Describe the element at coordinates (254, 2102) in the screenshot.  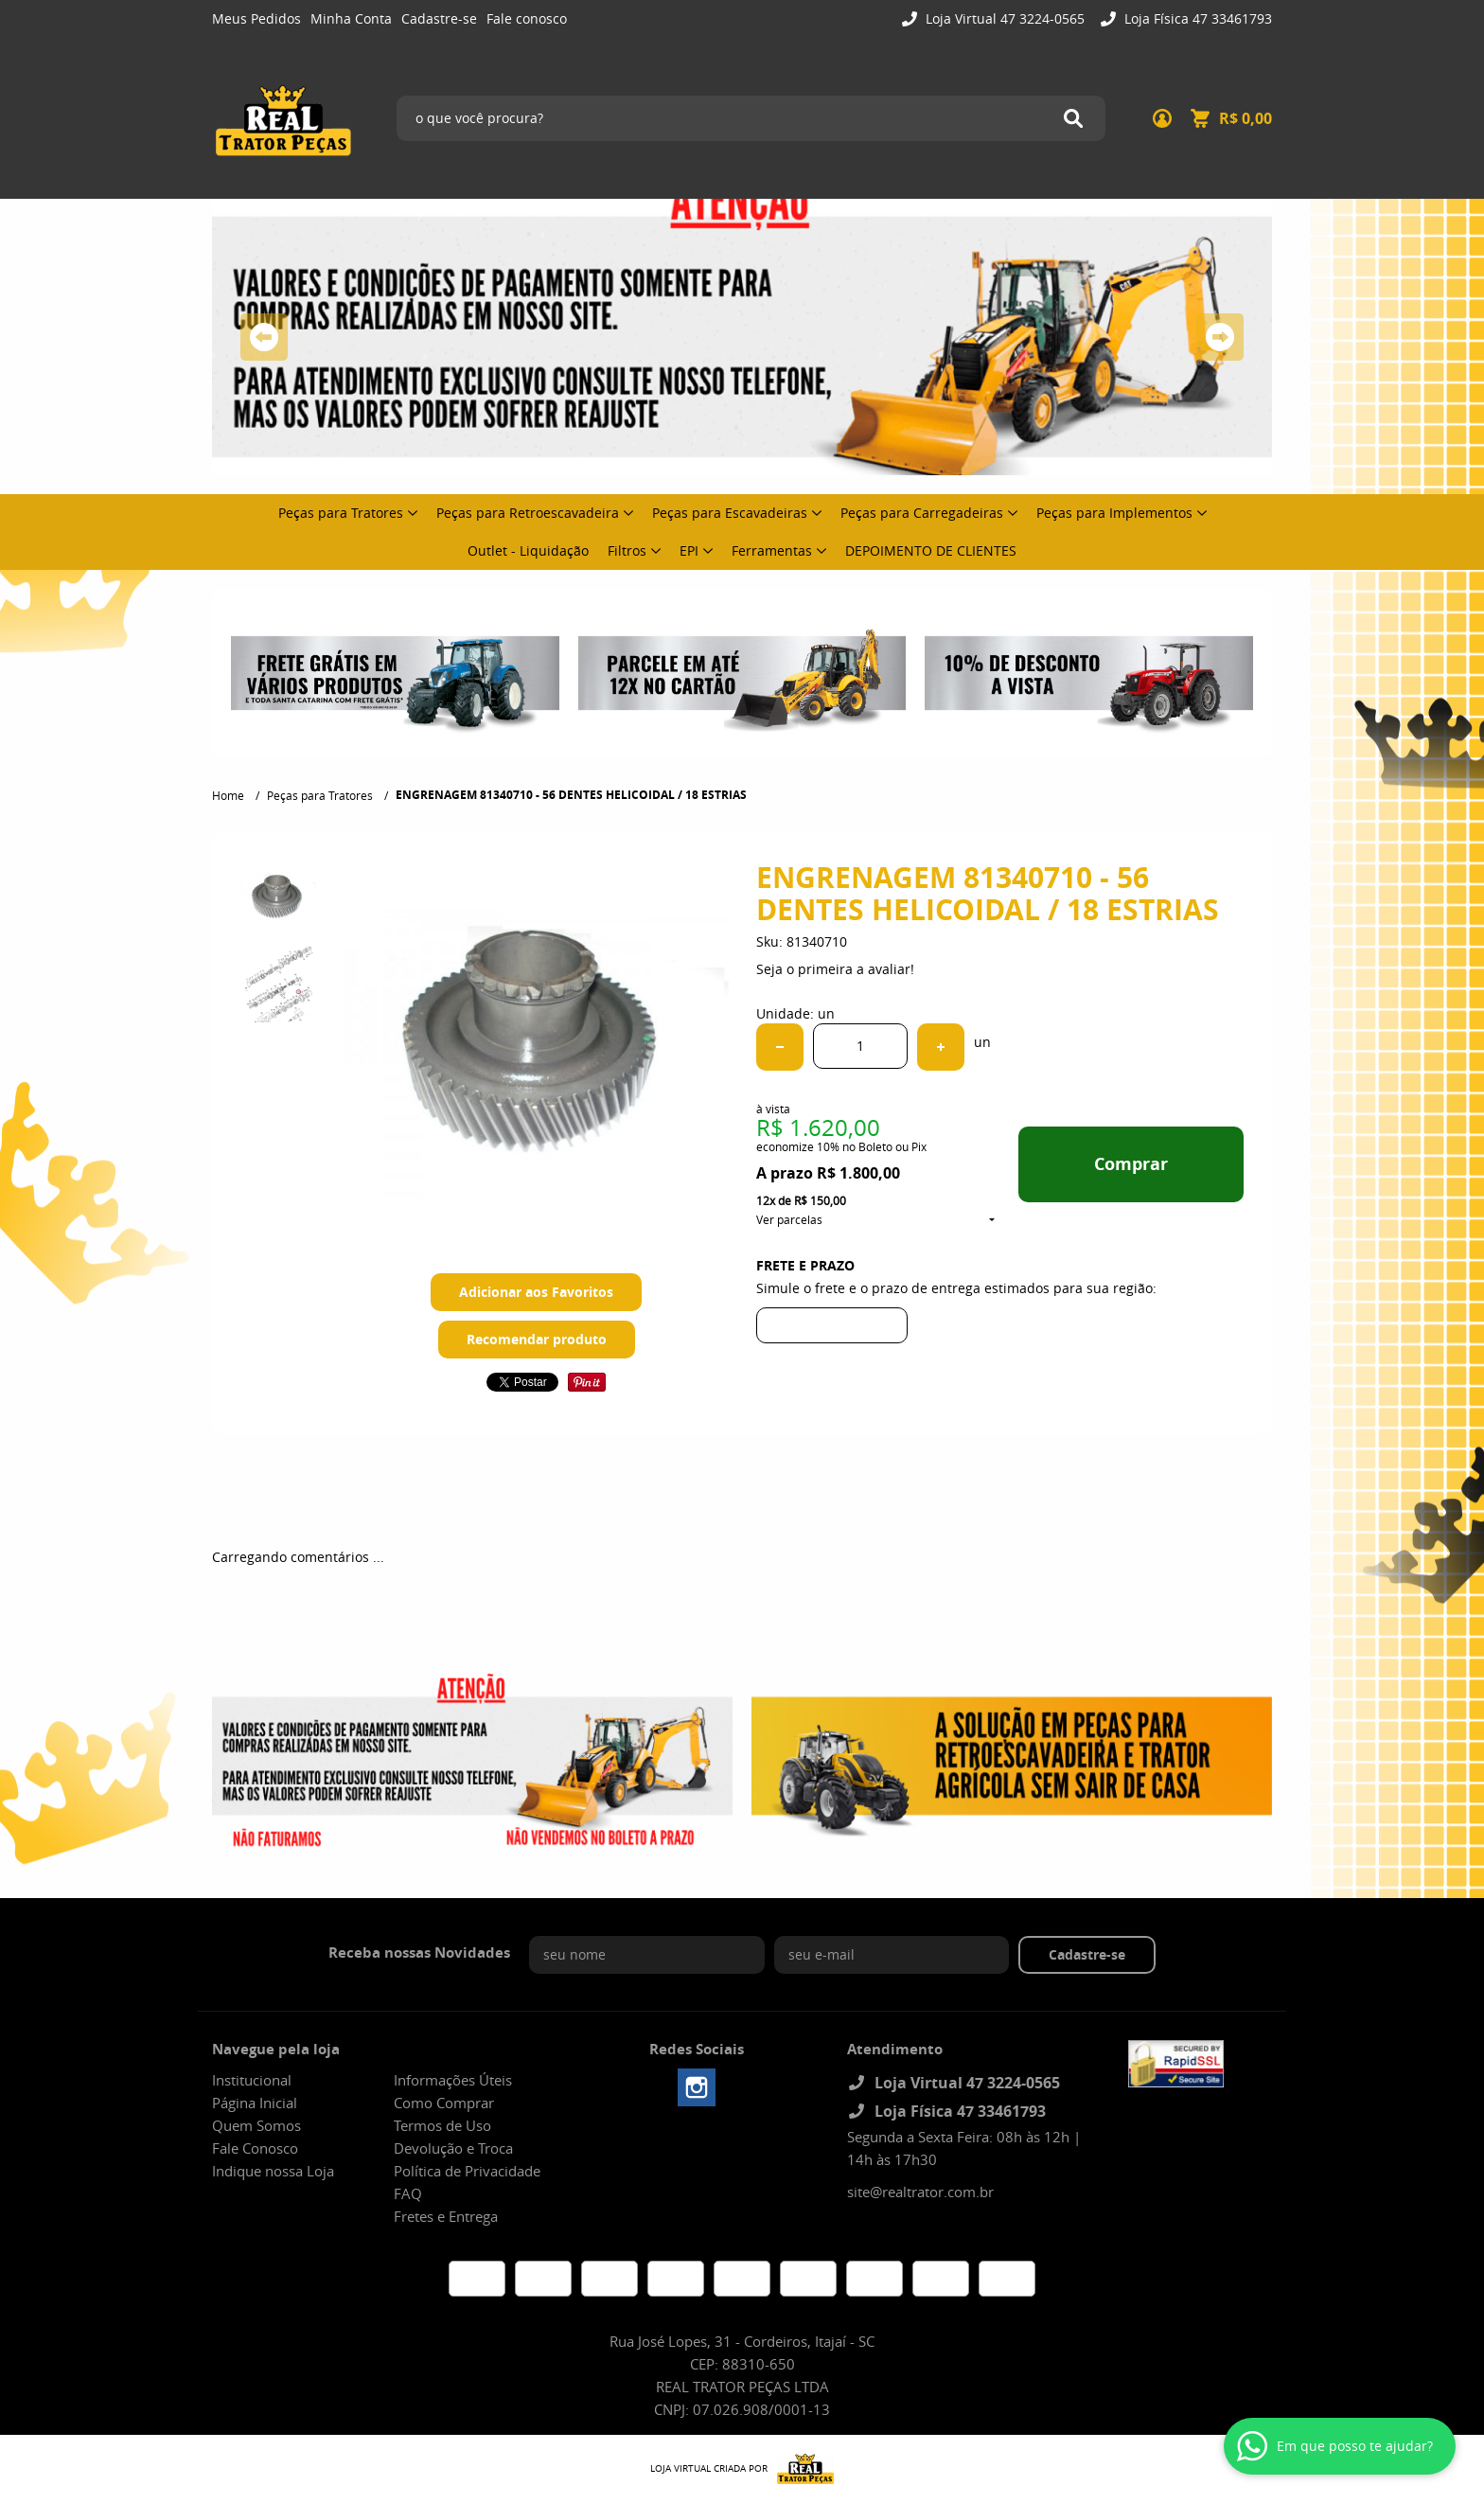
I see `Página Inicial` at that location.